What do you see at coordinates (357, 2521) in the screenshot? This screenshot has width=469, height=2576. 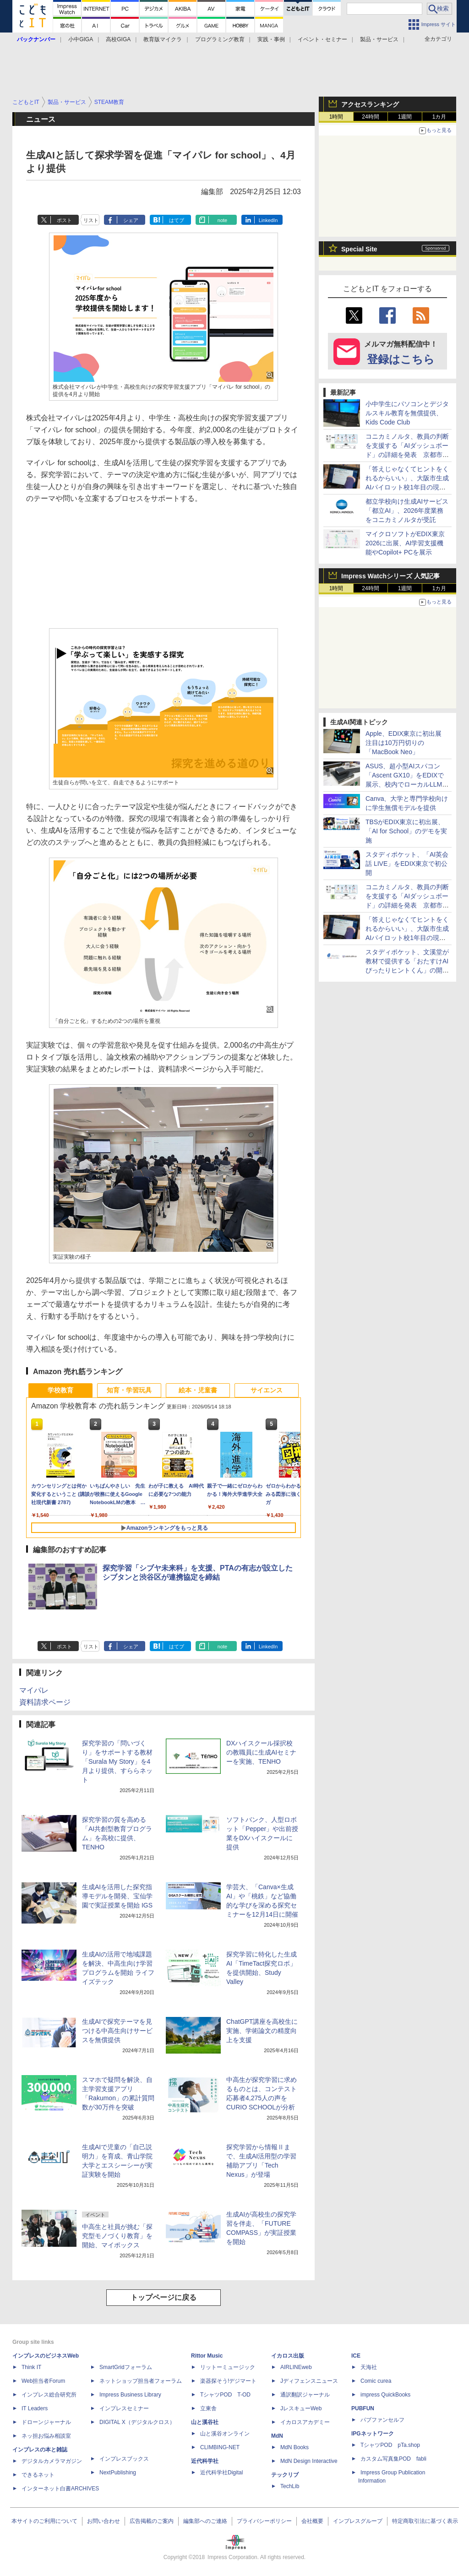 I see `インプレスグループ` at bounding box center [357, 2521].